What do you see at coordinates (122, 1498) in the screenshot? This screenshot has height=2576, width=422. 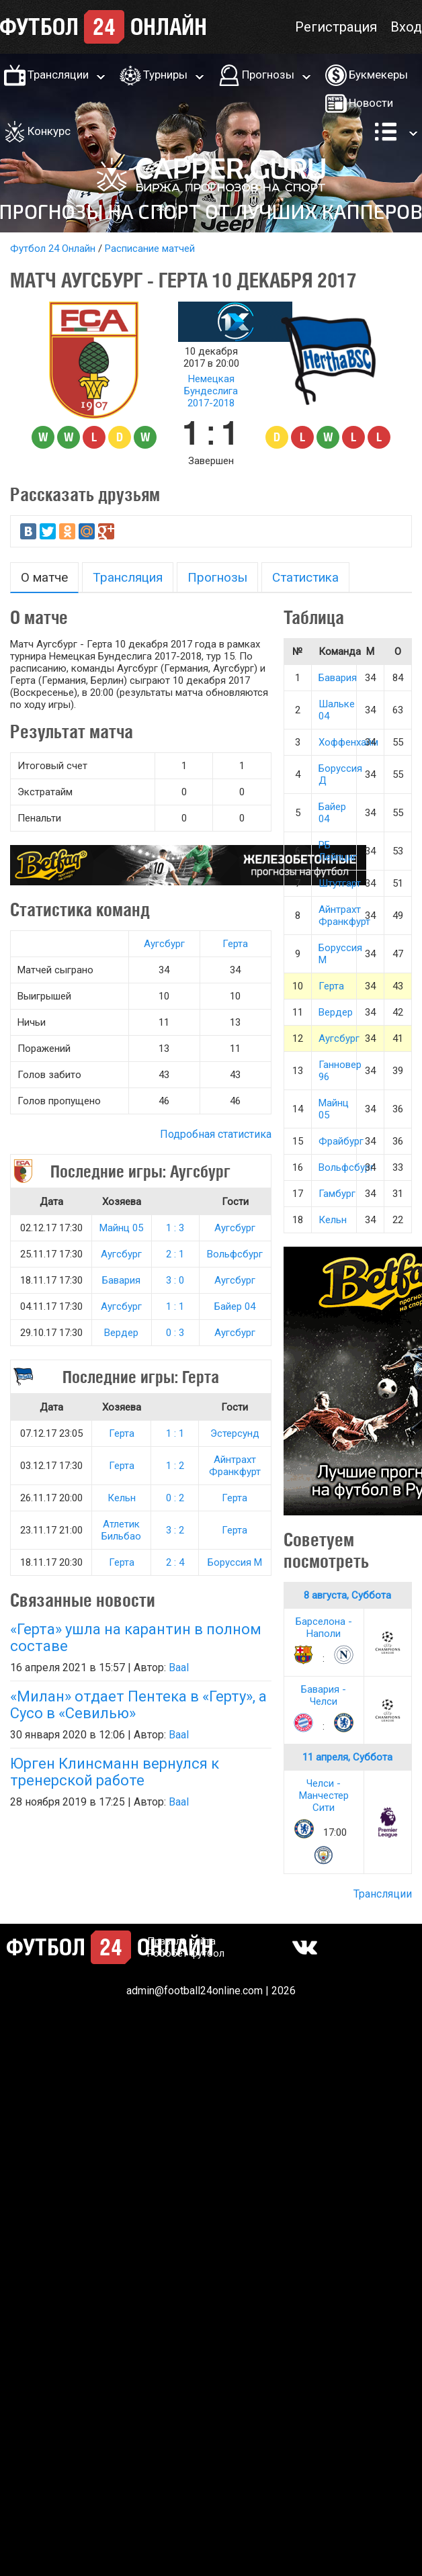 I see `Кельн` at bounding box center [122, 1498].